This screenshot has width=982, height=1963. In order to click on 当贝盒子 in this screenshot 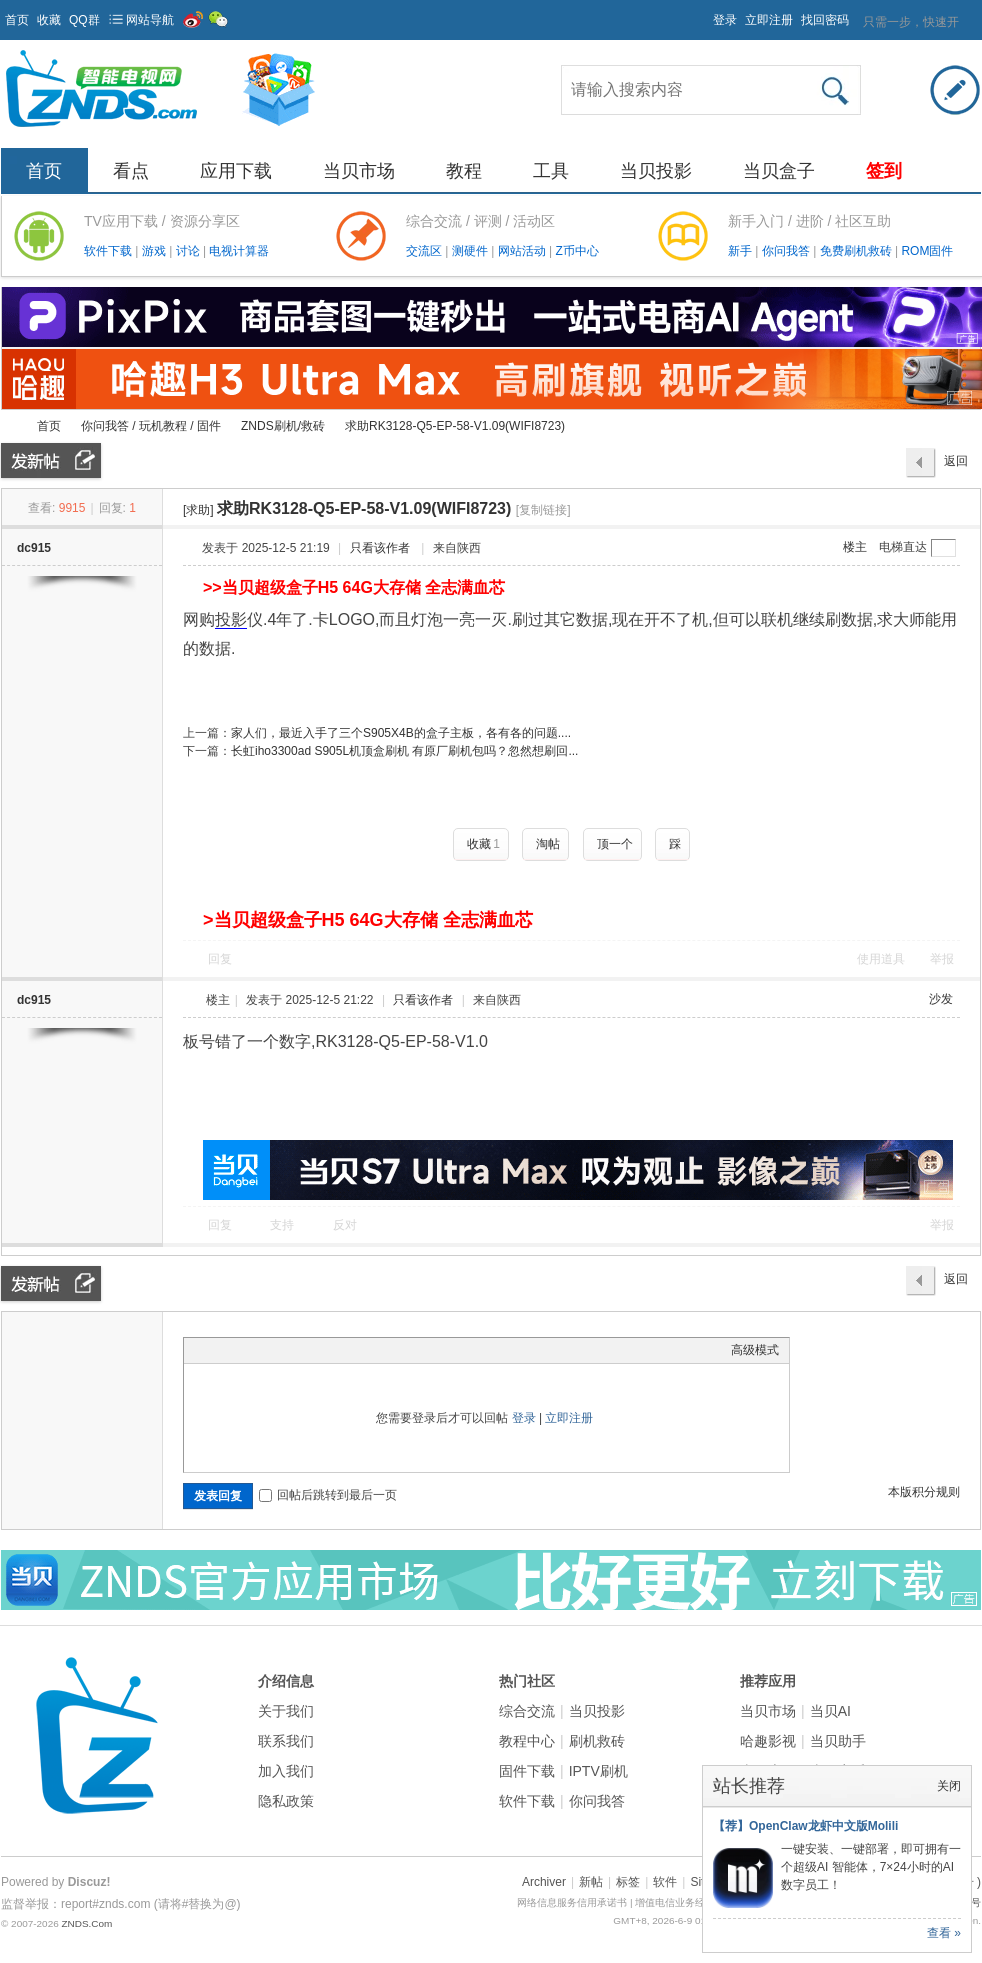, I will do `click(779, 171)`.